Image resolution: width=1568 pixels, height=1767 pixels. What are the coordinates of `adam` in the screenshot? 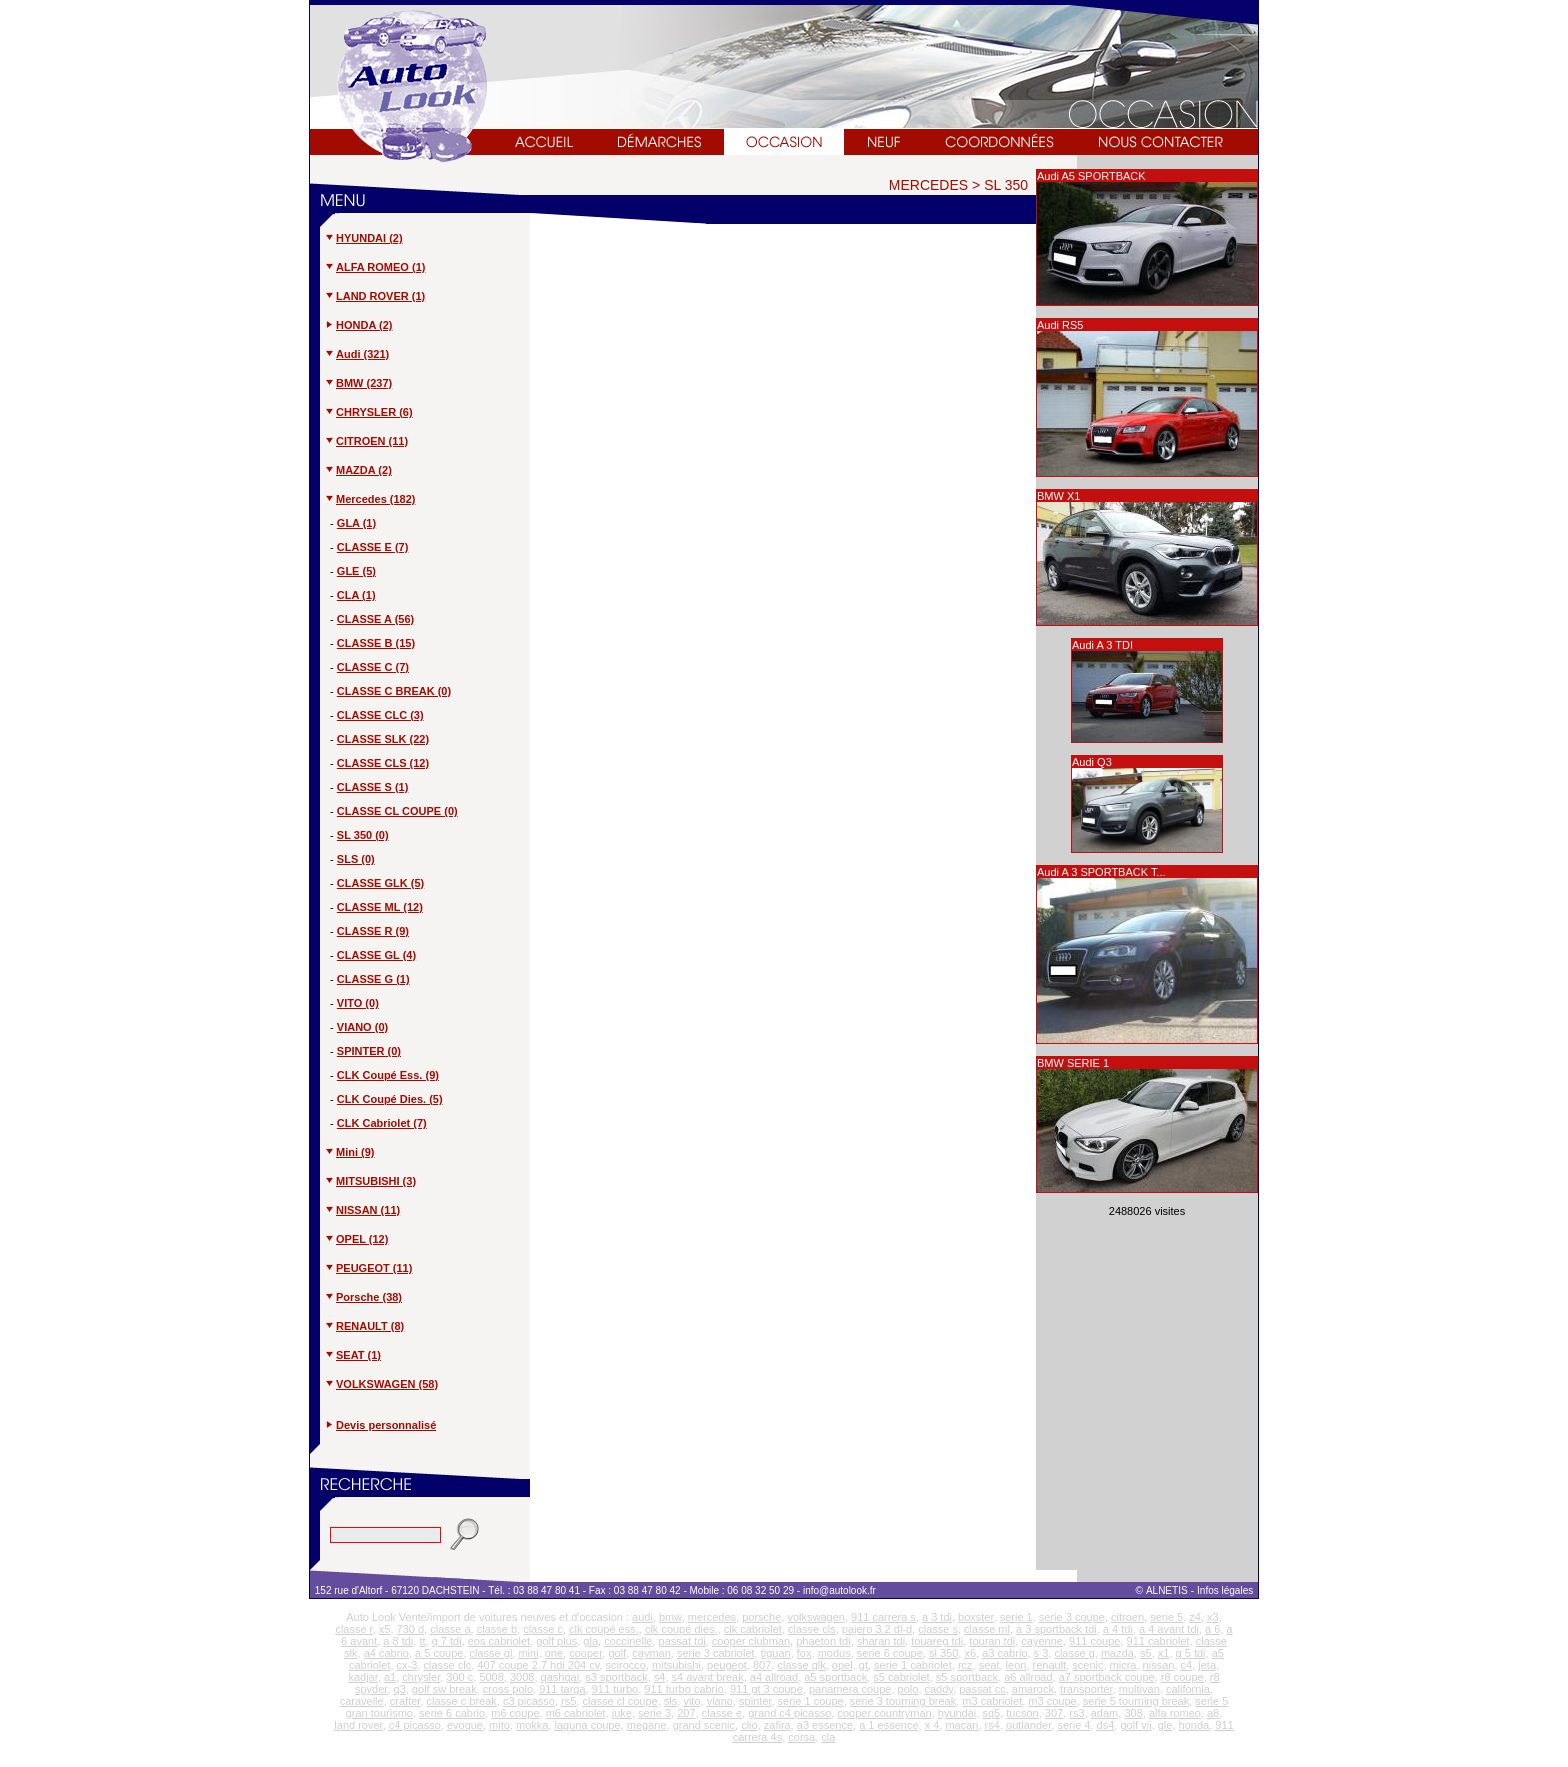 It's located at (1105, 1713).